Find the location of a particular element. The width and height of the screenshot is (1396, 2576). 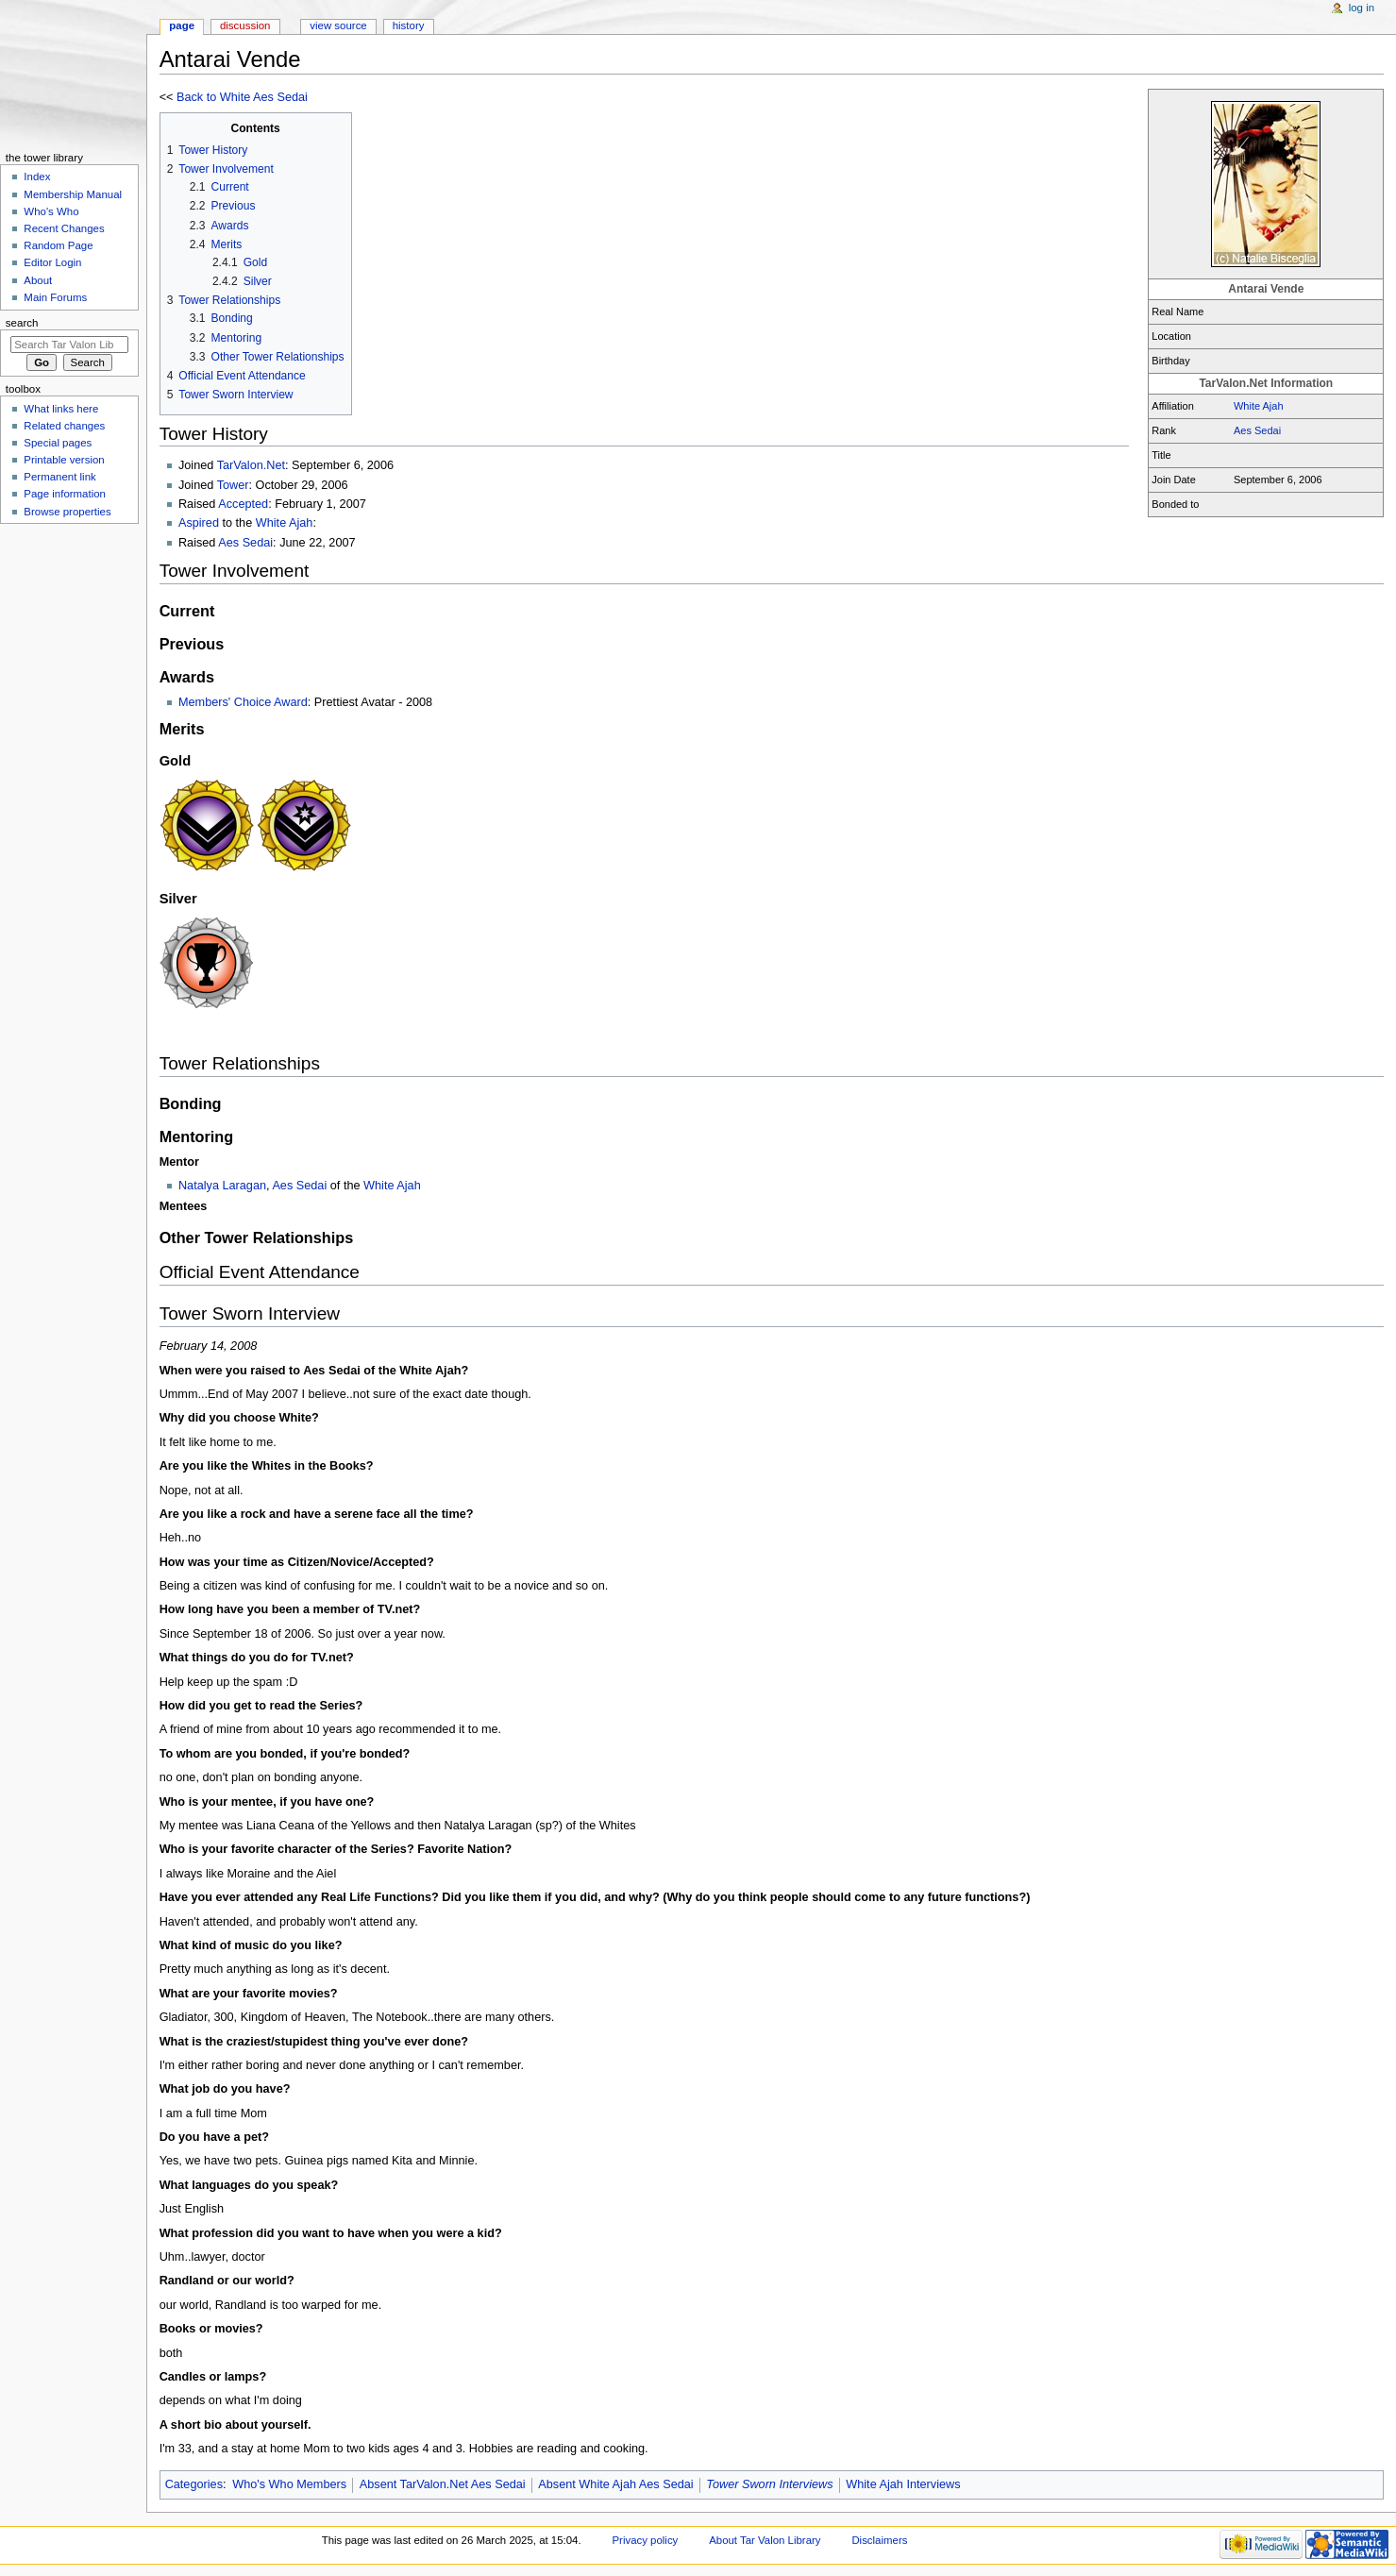

Members' Choice Award is located at coordinates (243, 702).